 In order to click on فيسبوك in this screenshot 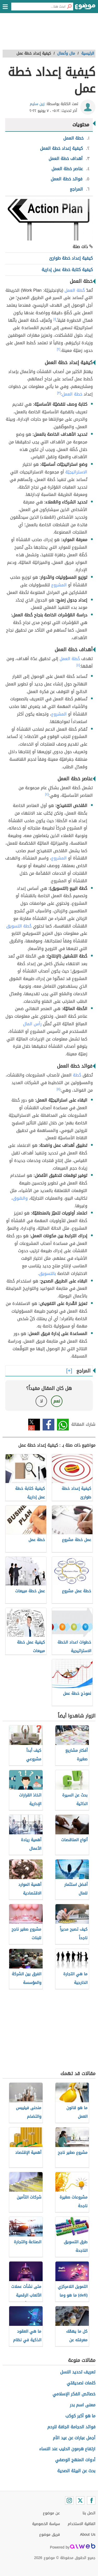, I will do `click(48, 1424)`.